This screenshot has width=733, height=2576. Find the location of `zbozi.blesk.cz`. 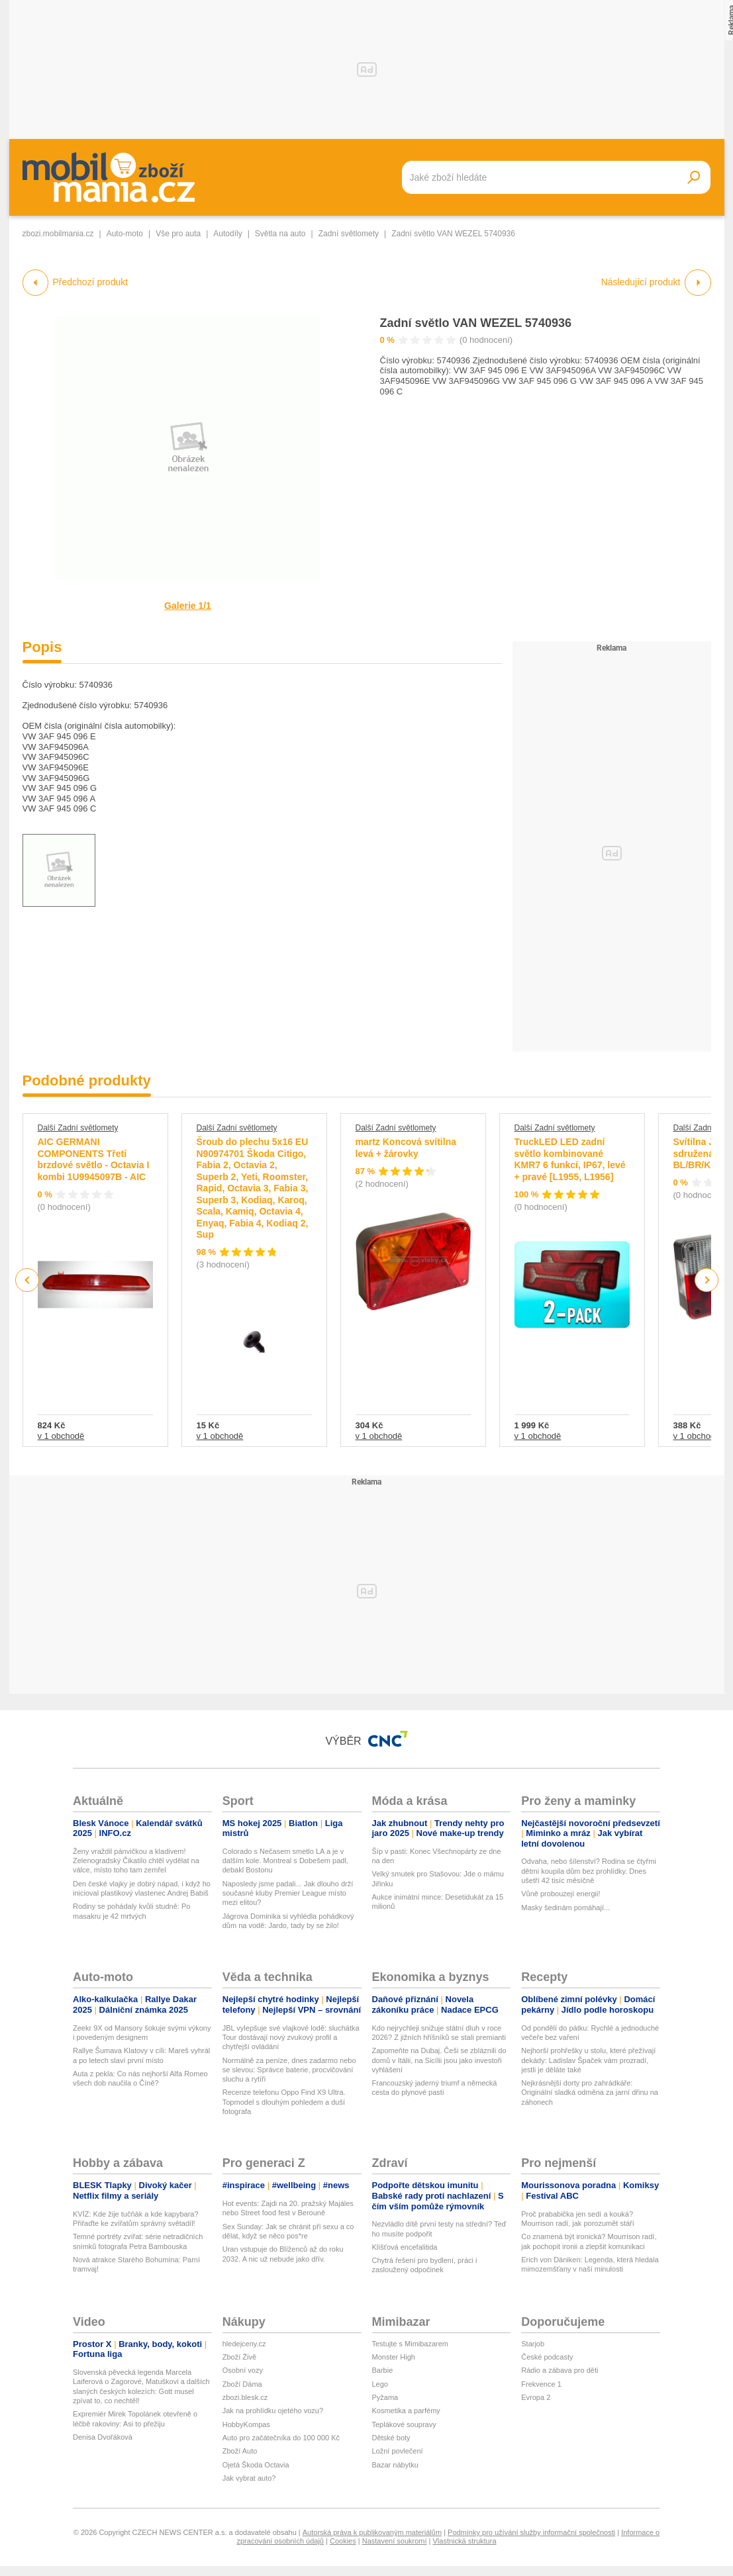

zbozi.blesk.cz is located at coordinates (245, 2397).